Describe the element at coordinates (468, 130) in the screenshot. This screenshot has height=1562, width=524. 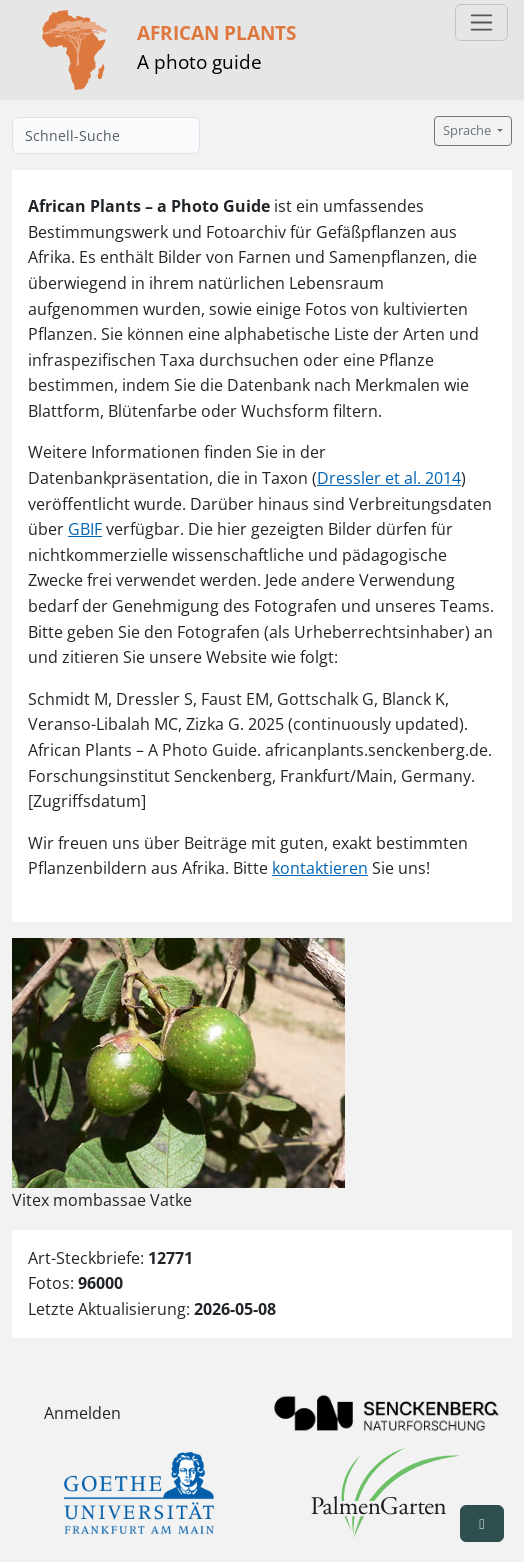
I see `Sprache [button]` at that location.